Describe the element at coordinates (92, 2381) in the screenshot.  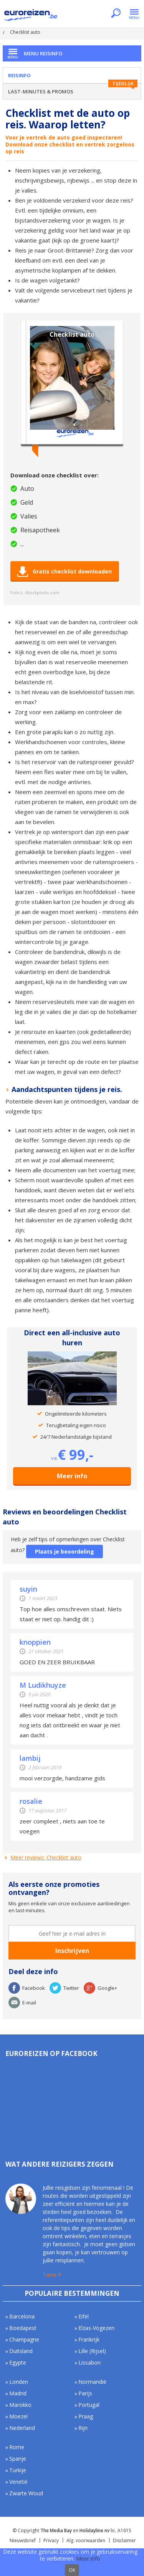
I see `Normandië` at that location.